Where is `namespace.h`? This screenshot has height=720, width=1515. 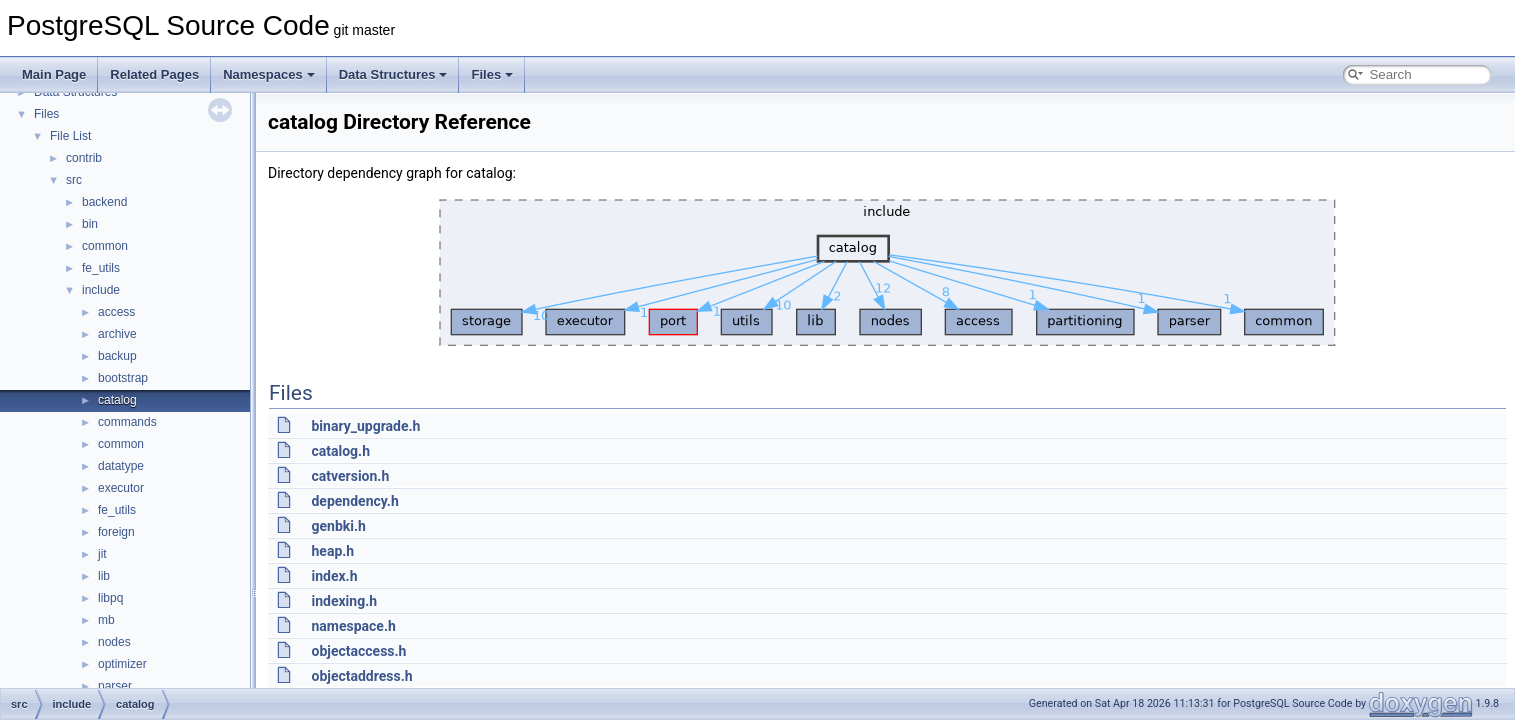 namespace.h is located at coordinates (353, 626).